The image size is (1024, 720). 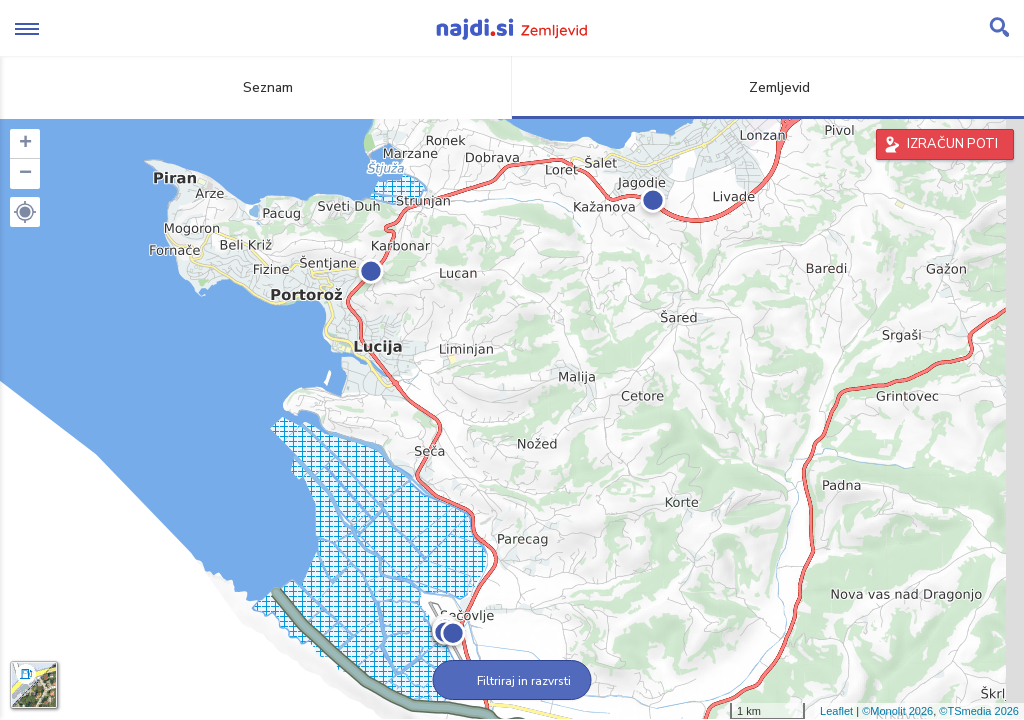 I want to click on IZRAČUN POTI, so click(x=952, y=144).